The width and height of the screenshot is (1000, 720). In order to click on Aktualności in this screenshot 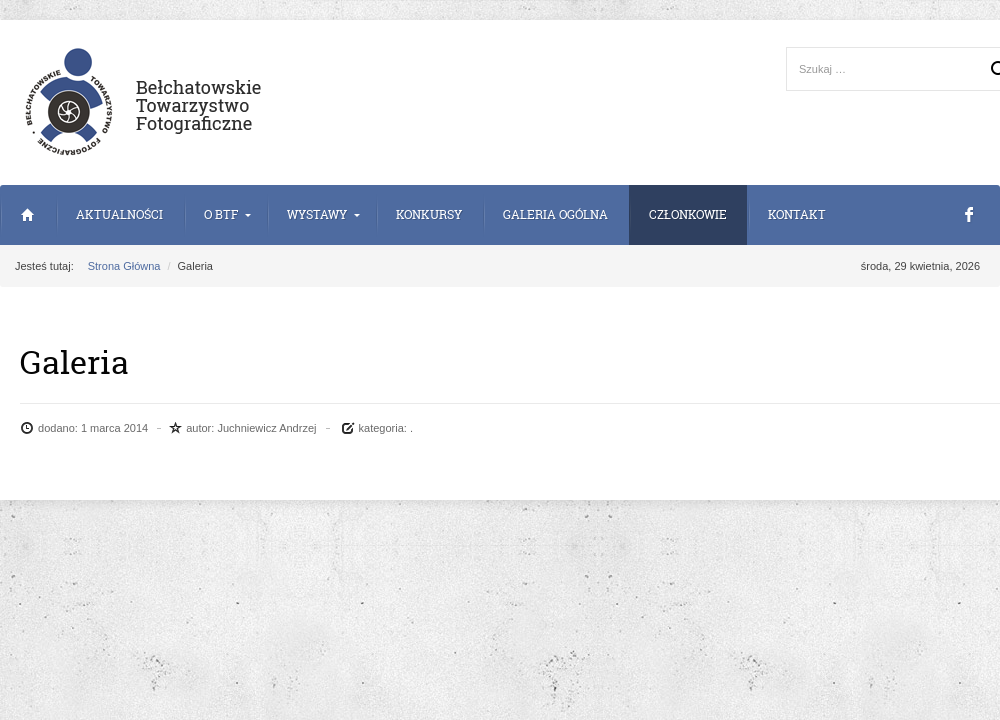, I will do `click(119, 214)`.